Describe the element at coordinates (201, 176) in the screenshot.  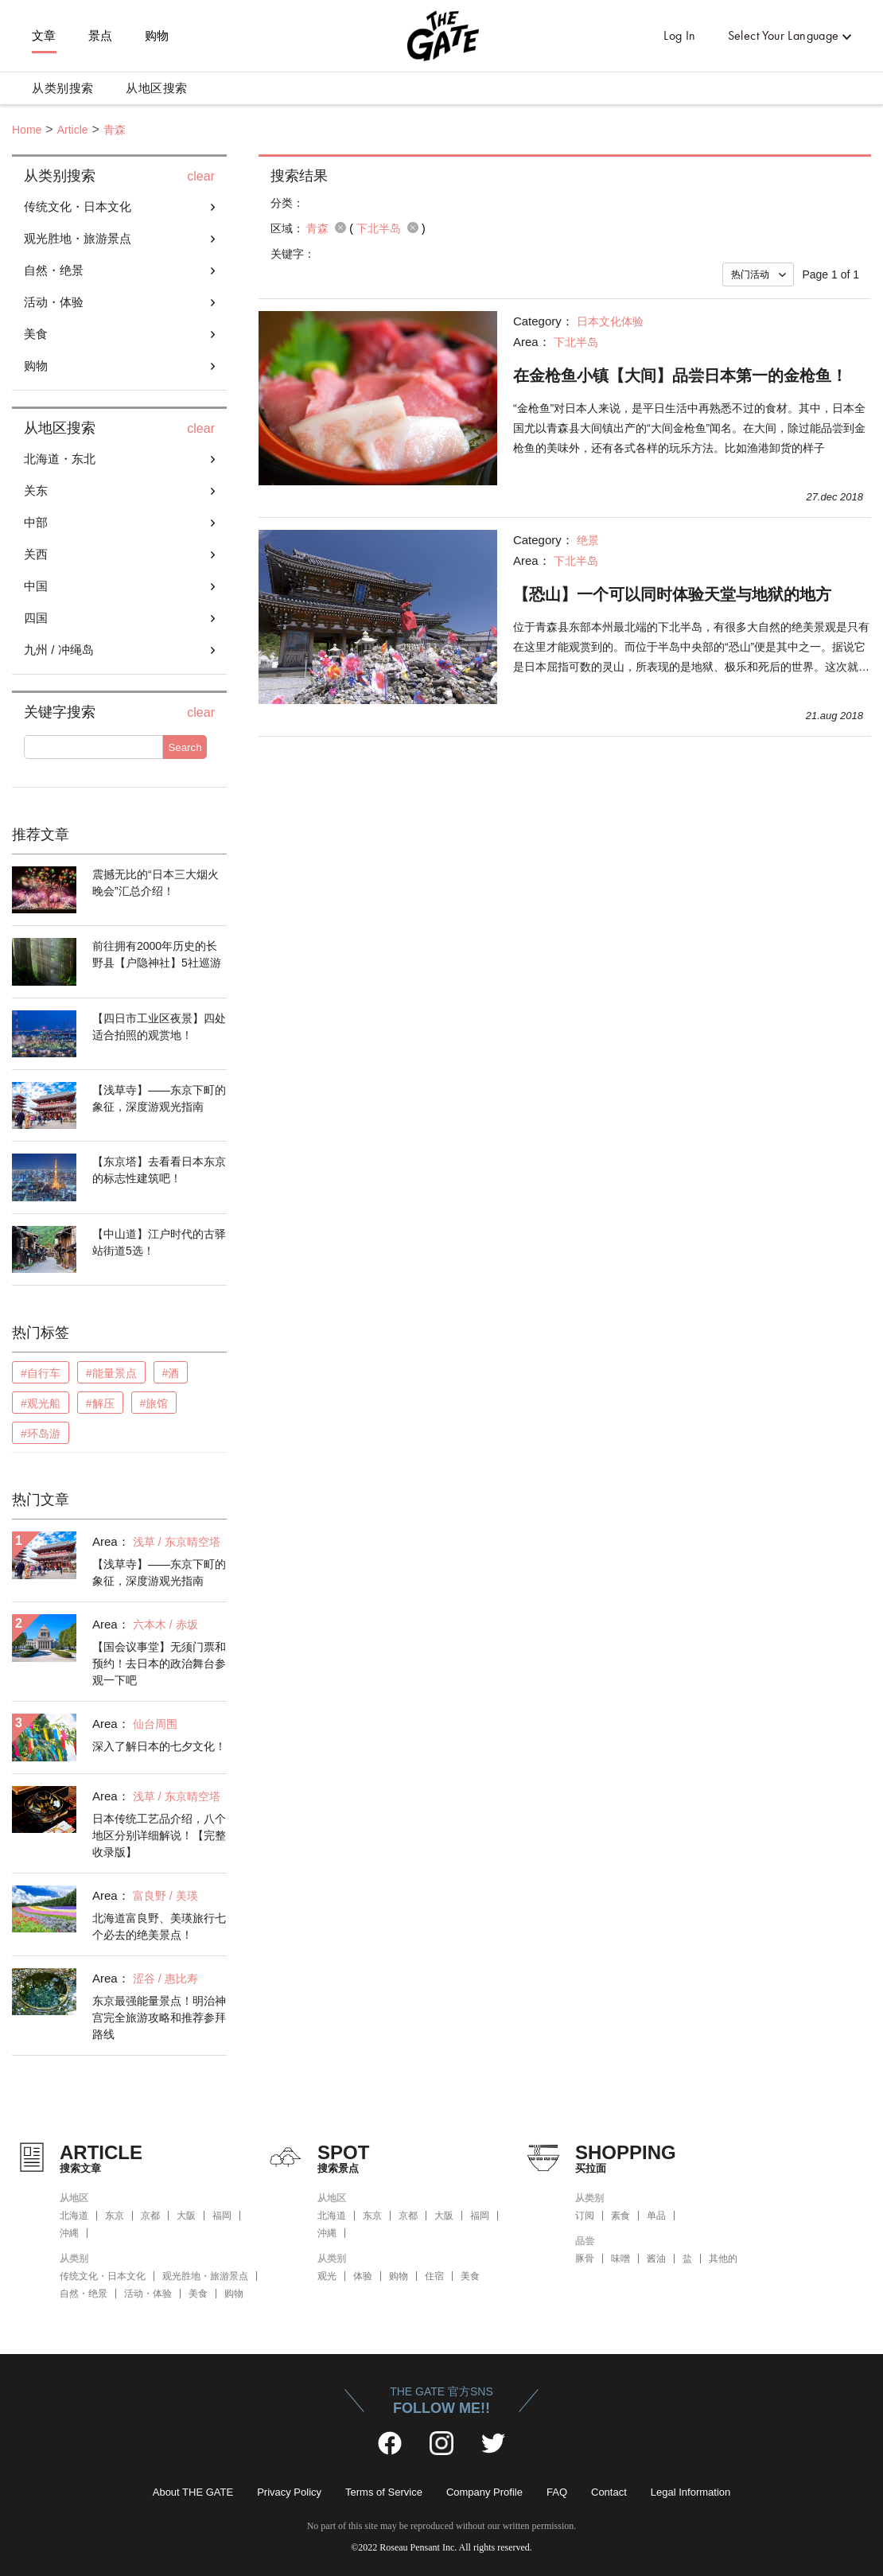
I see `clear` at that location.